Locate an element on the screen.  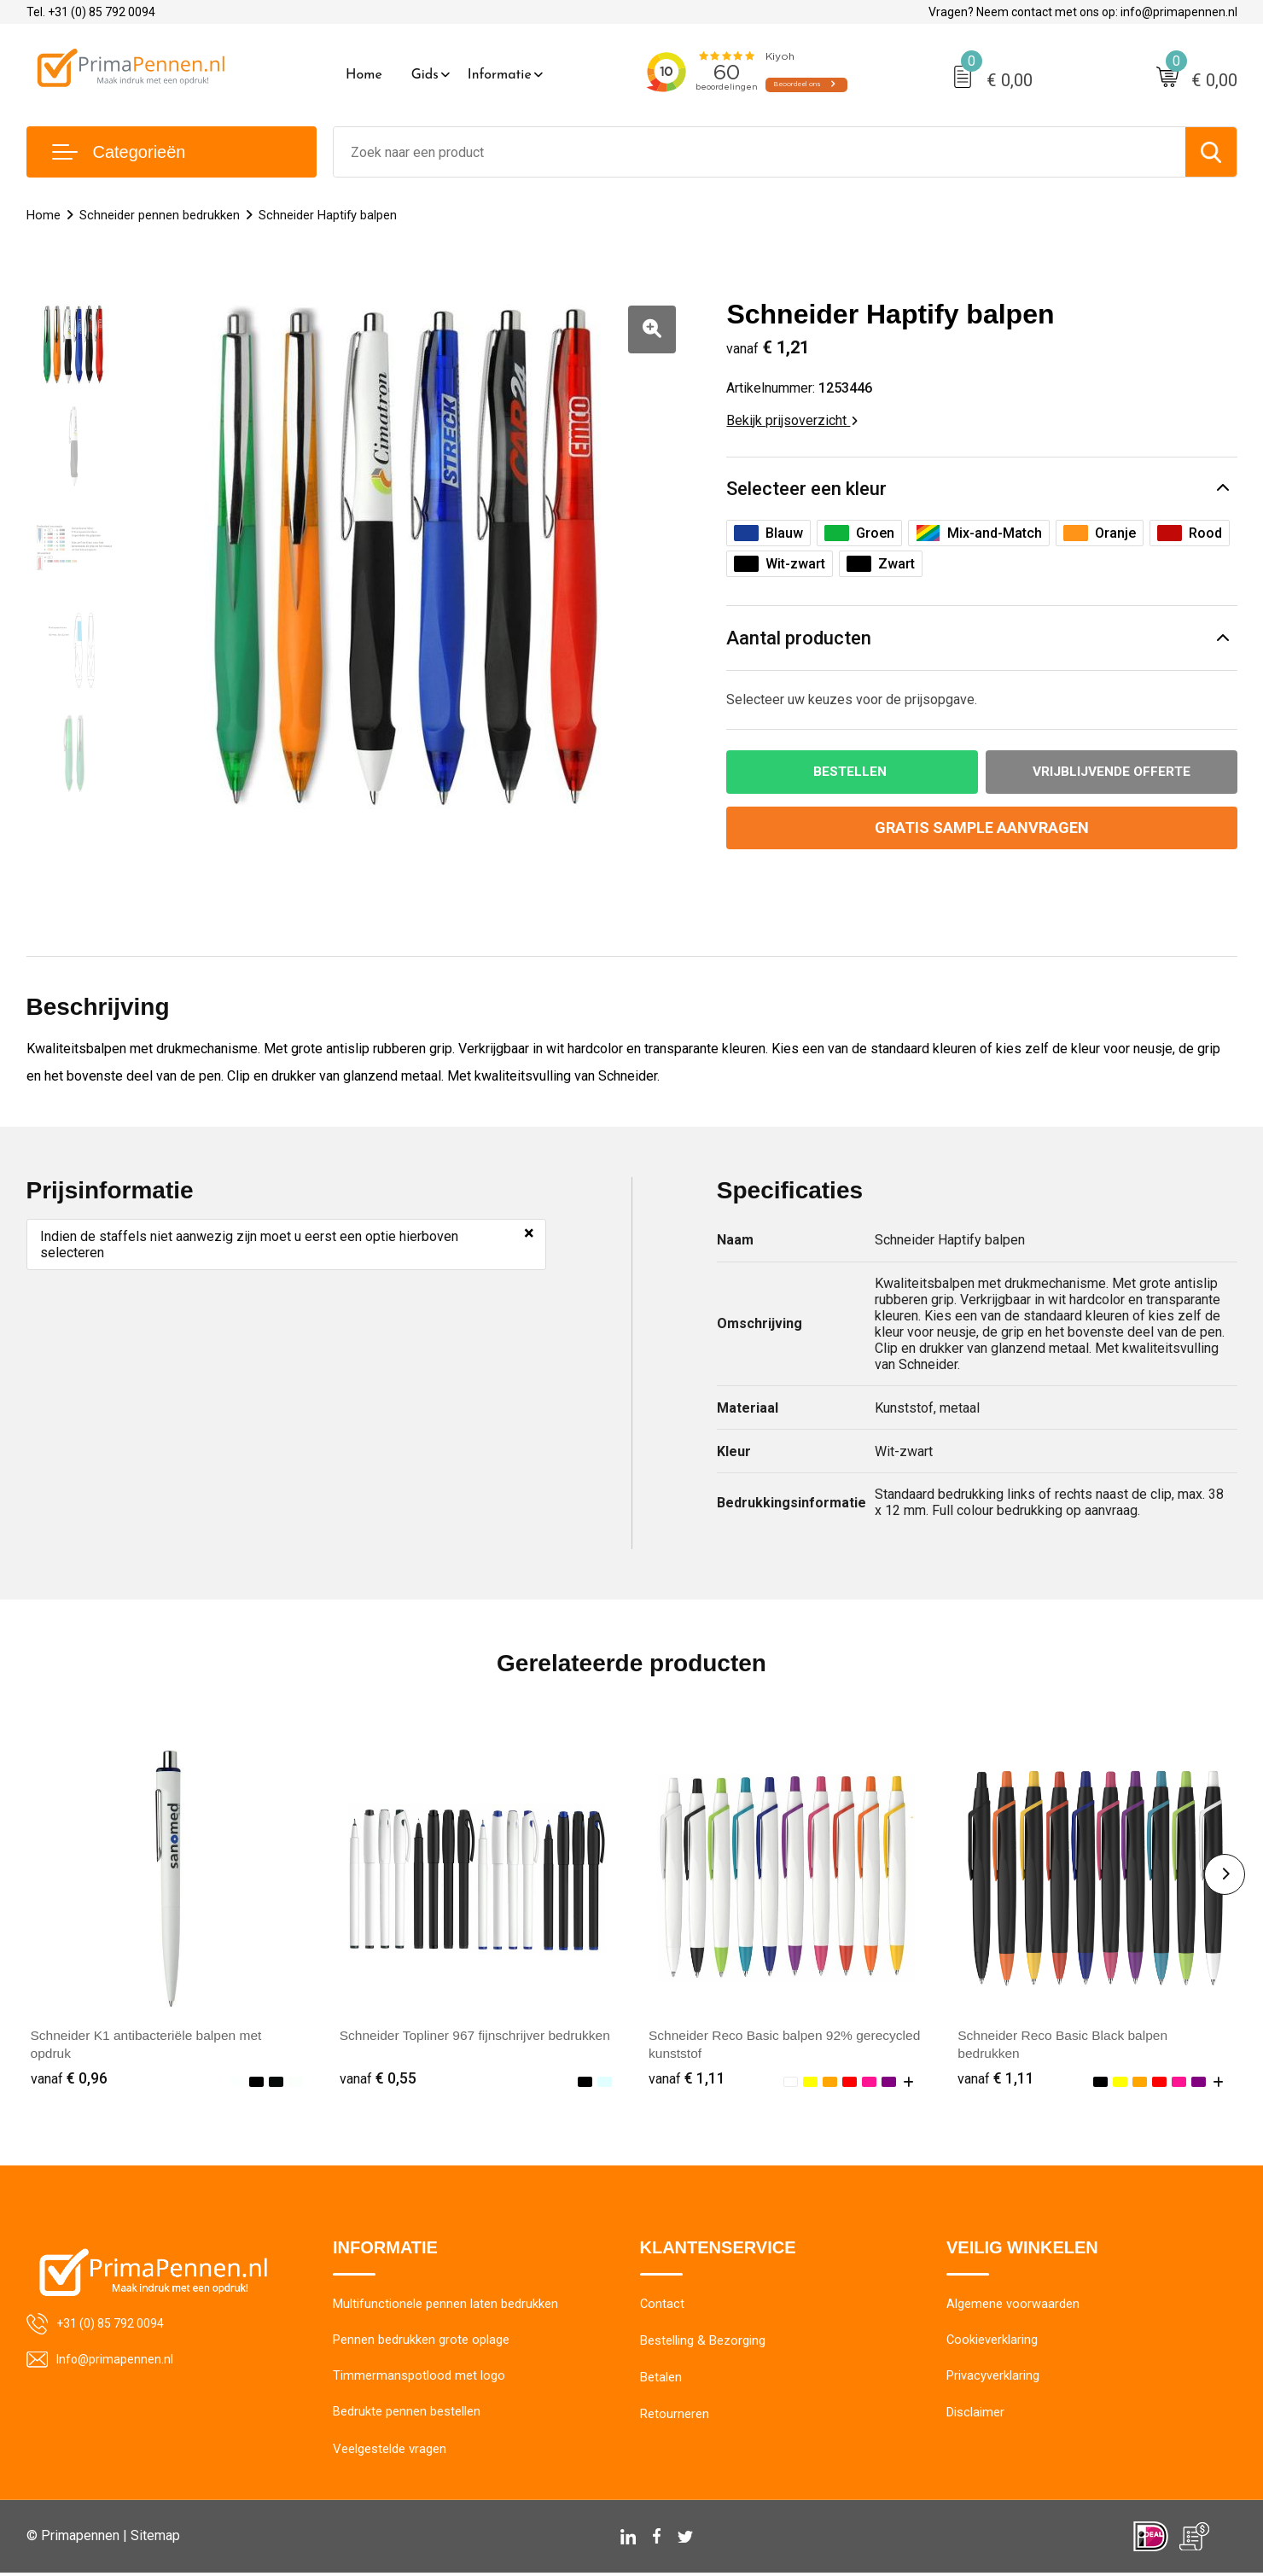
Tel. +31 (0) 85 792 0094 is located at coordinates (90, 12).